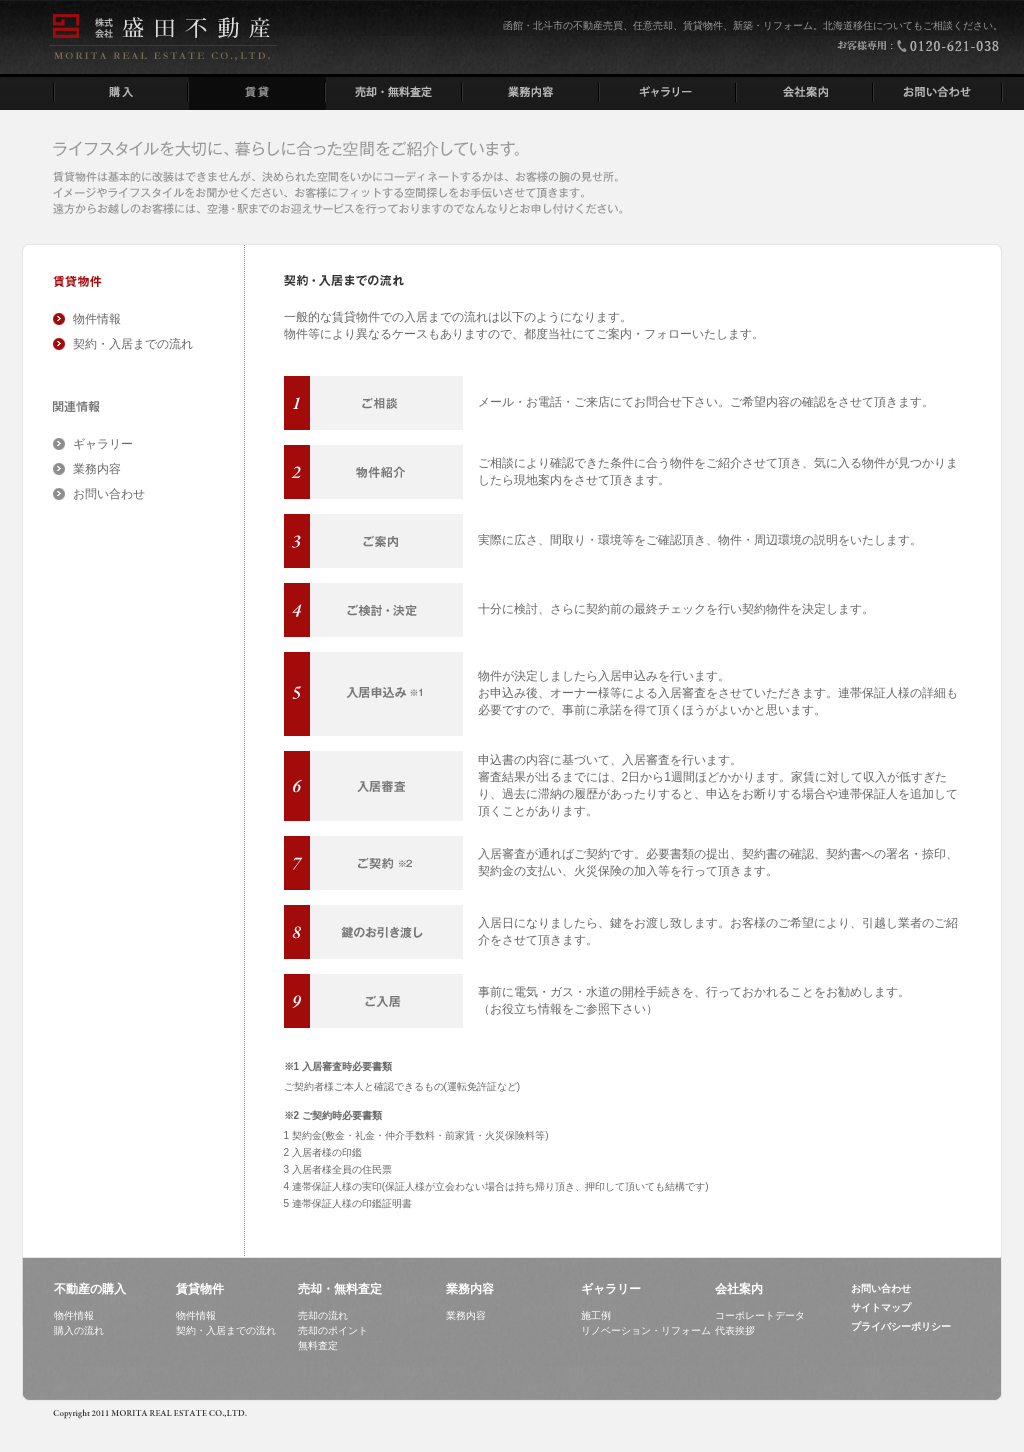 The width and height of the screenshot is (1024, 1452). I want to click on 売却のポイント, so click(333, 1330).